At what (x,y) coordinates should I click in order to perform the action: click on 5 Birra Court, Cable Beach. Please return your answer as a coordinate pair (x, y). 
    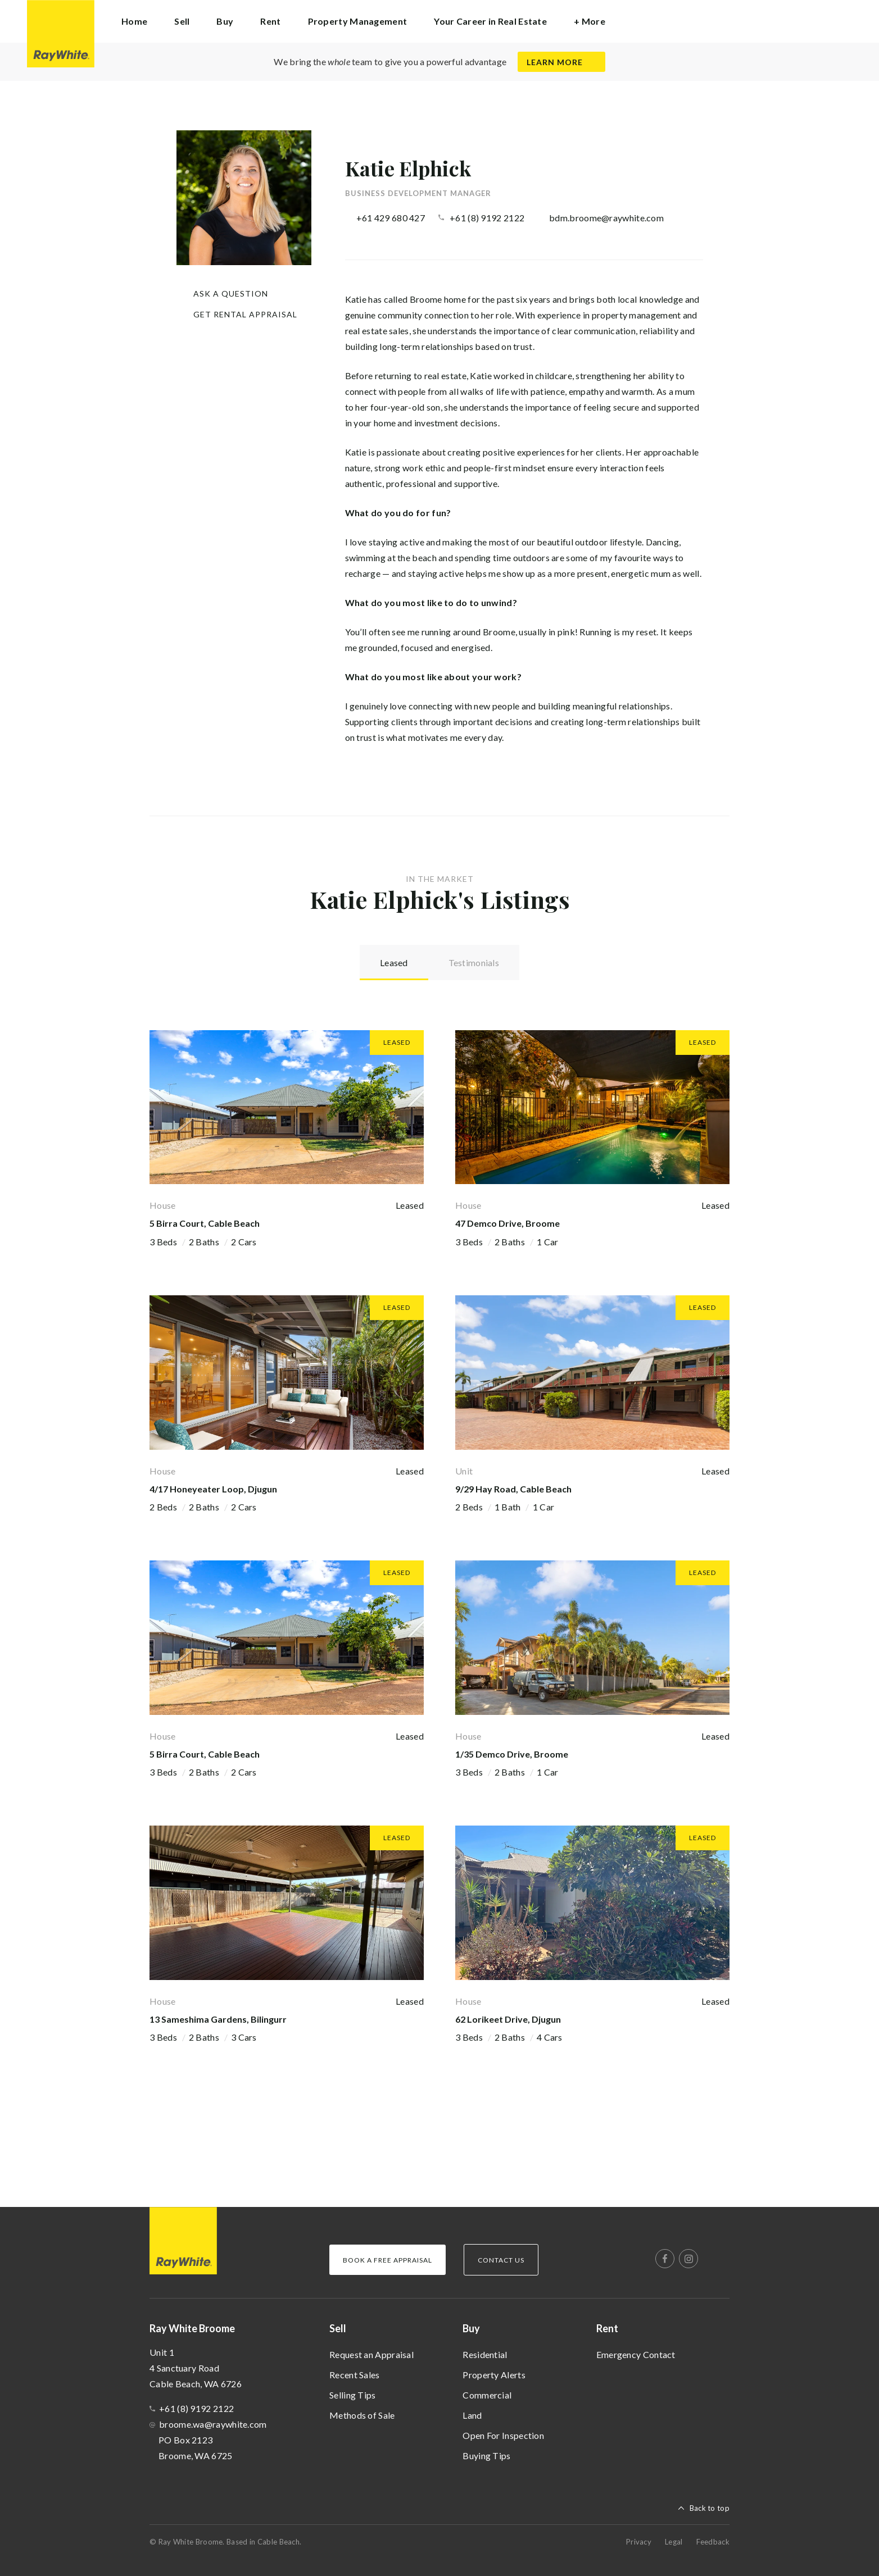
    Looking at the image, I should click on (204, 1223).